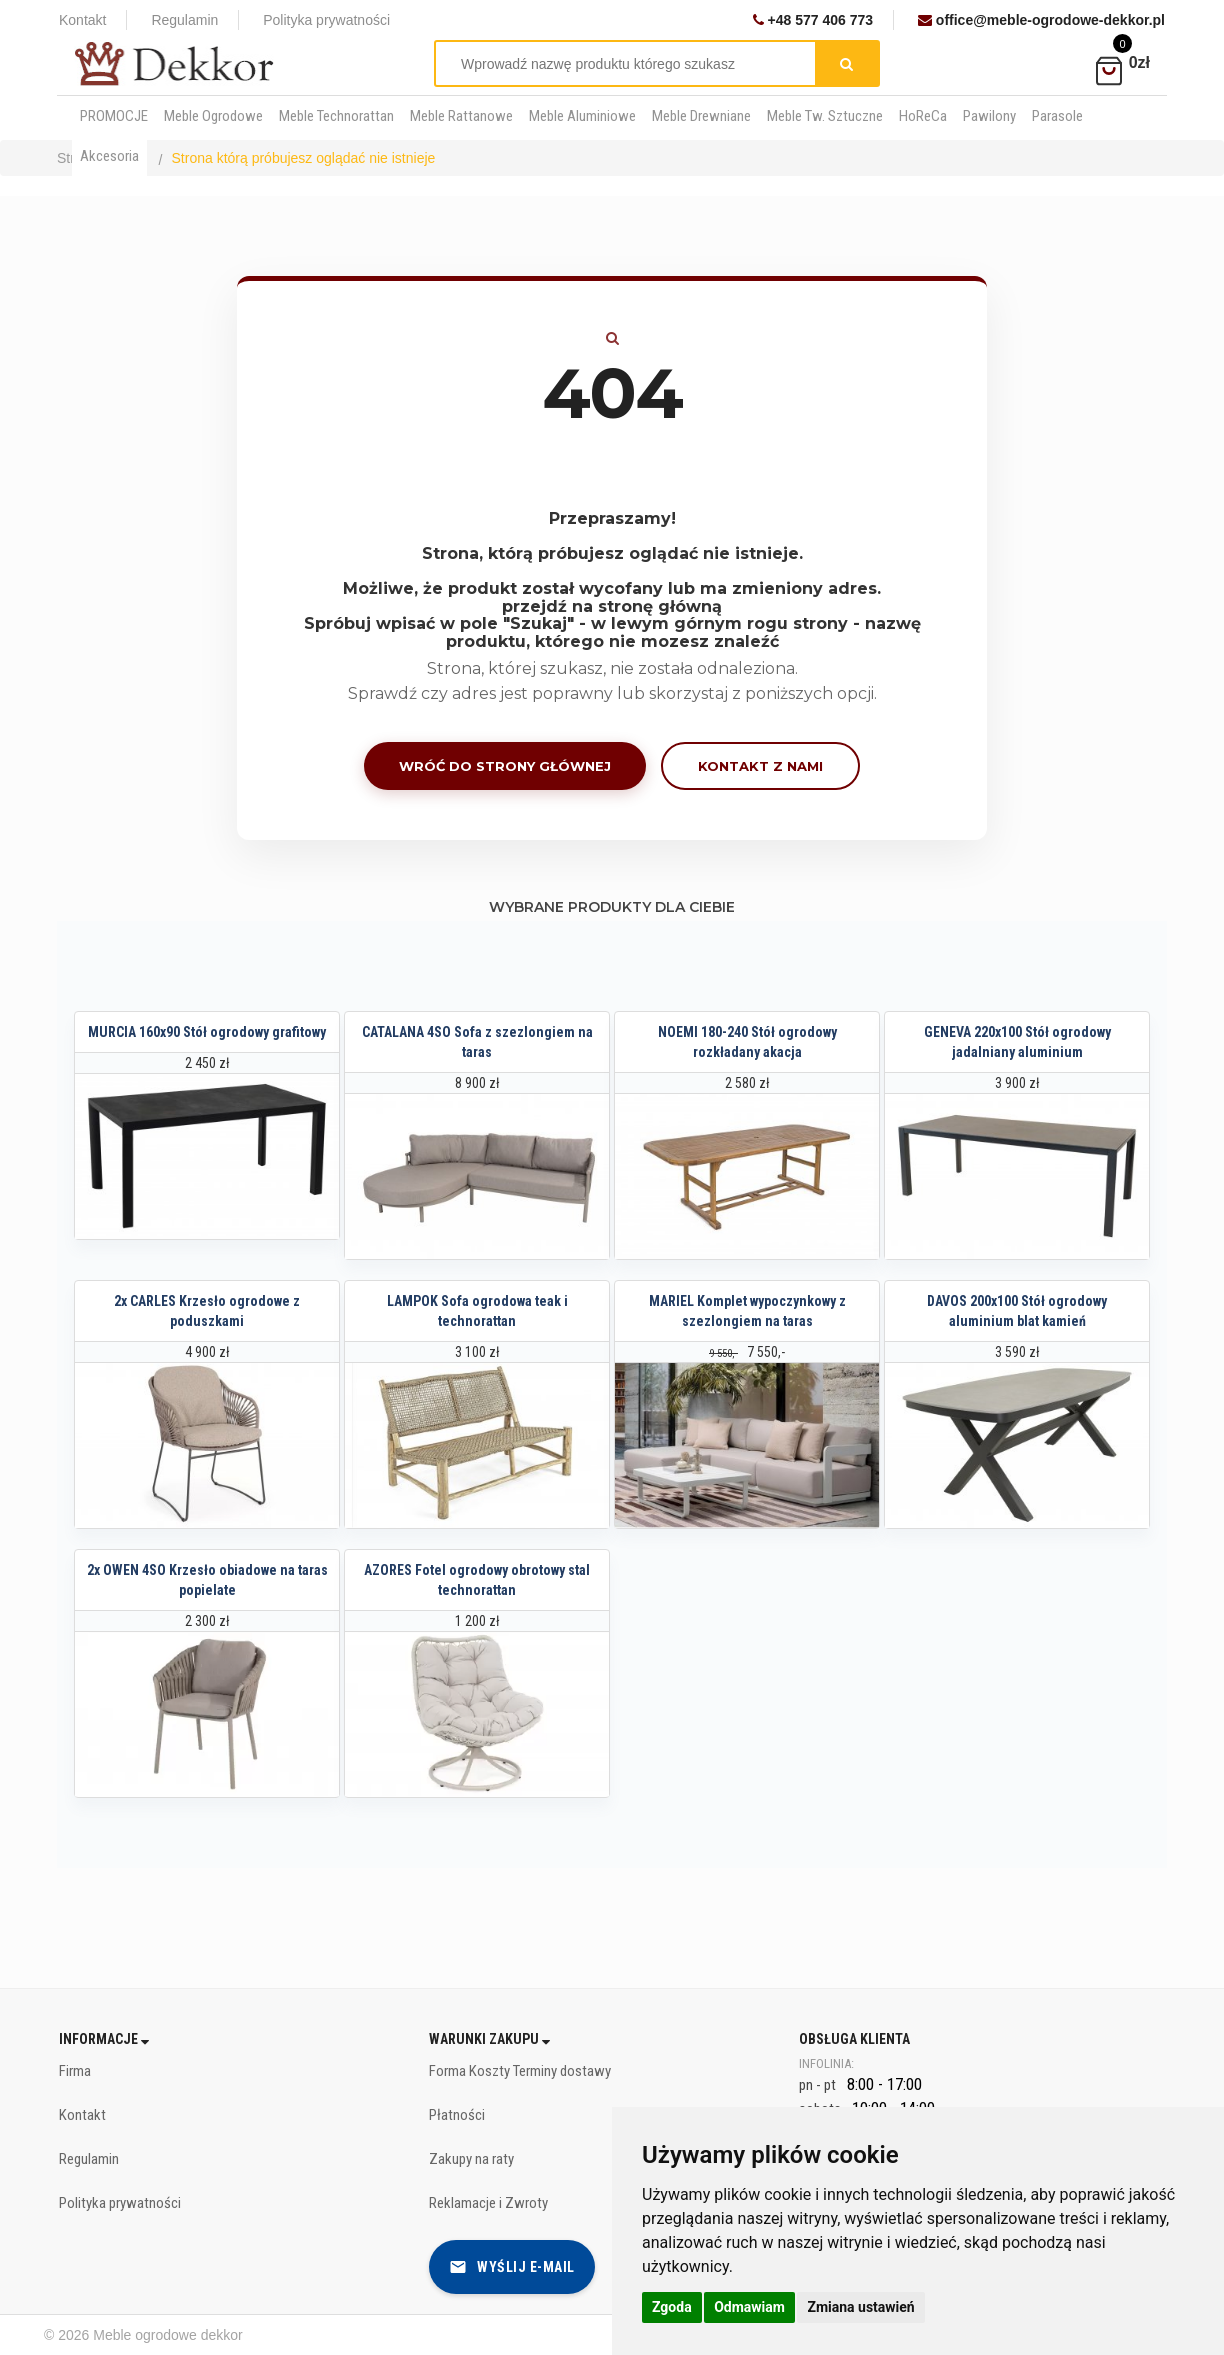 The height and width of the screenshot is (2355, 1224). What do you see at coordinates (512, 2267) in the screenshot?
I see `Wyślij e-mail` at bounding box center [512, 2267].